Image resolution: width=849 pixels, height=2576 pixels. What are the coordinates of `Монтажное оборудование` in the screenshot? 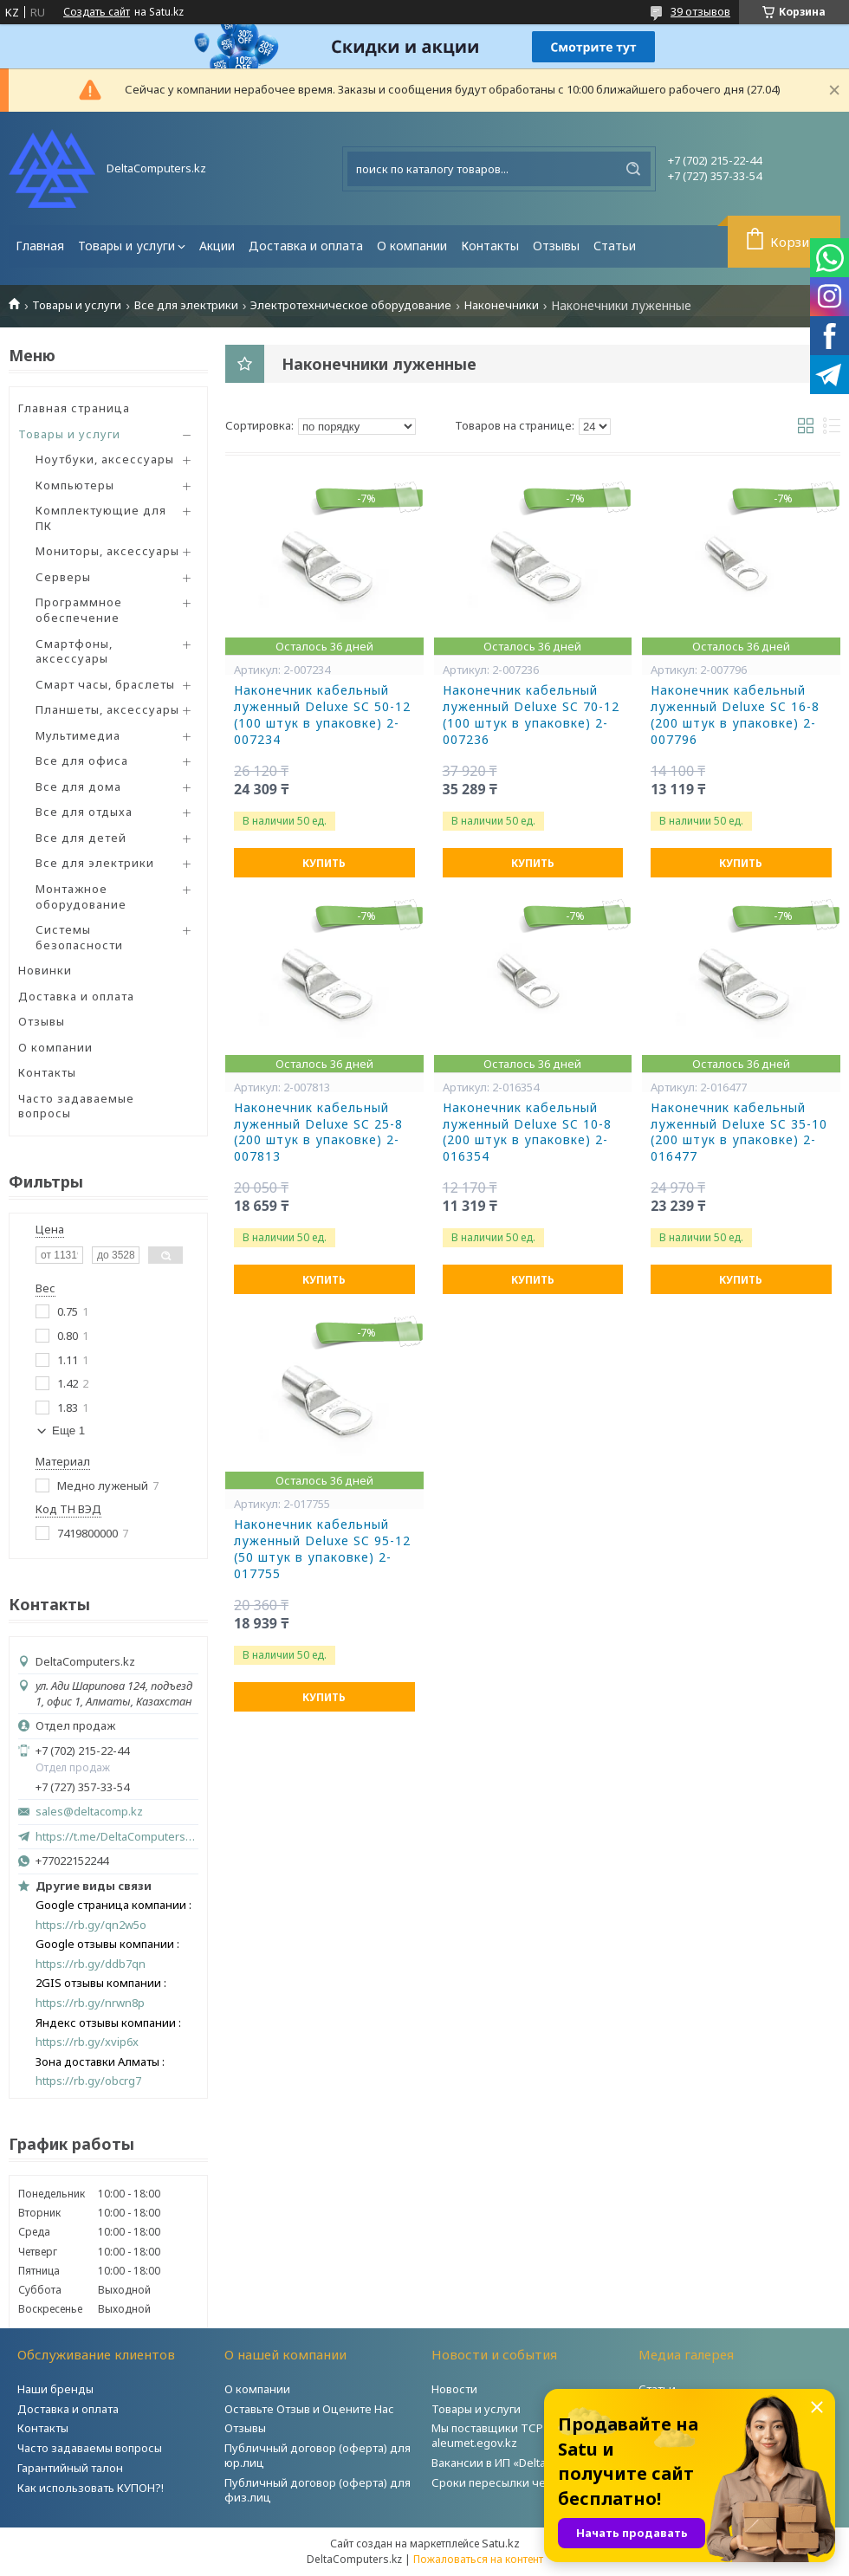 It's located at (81, 896).